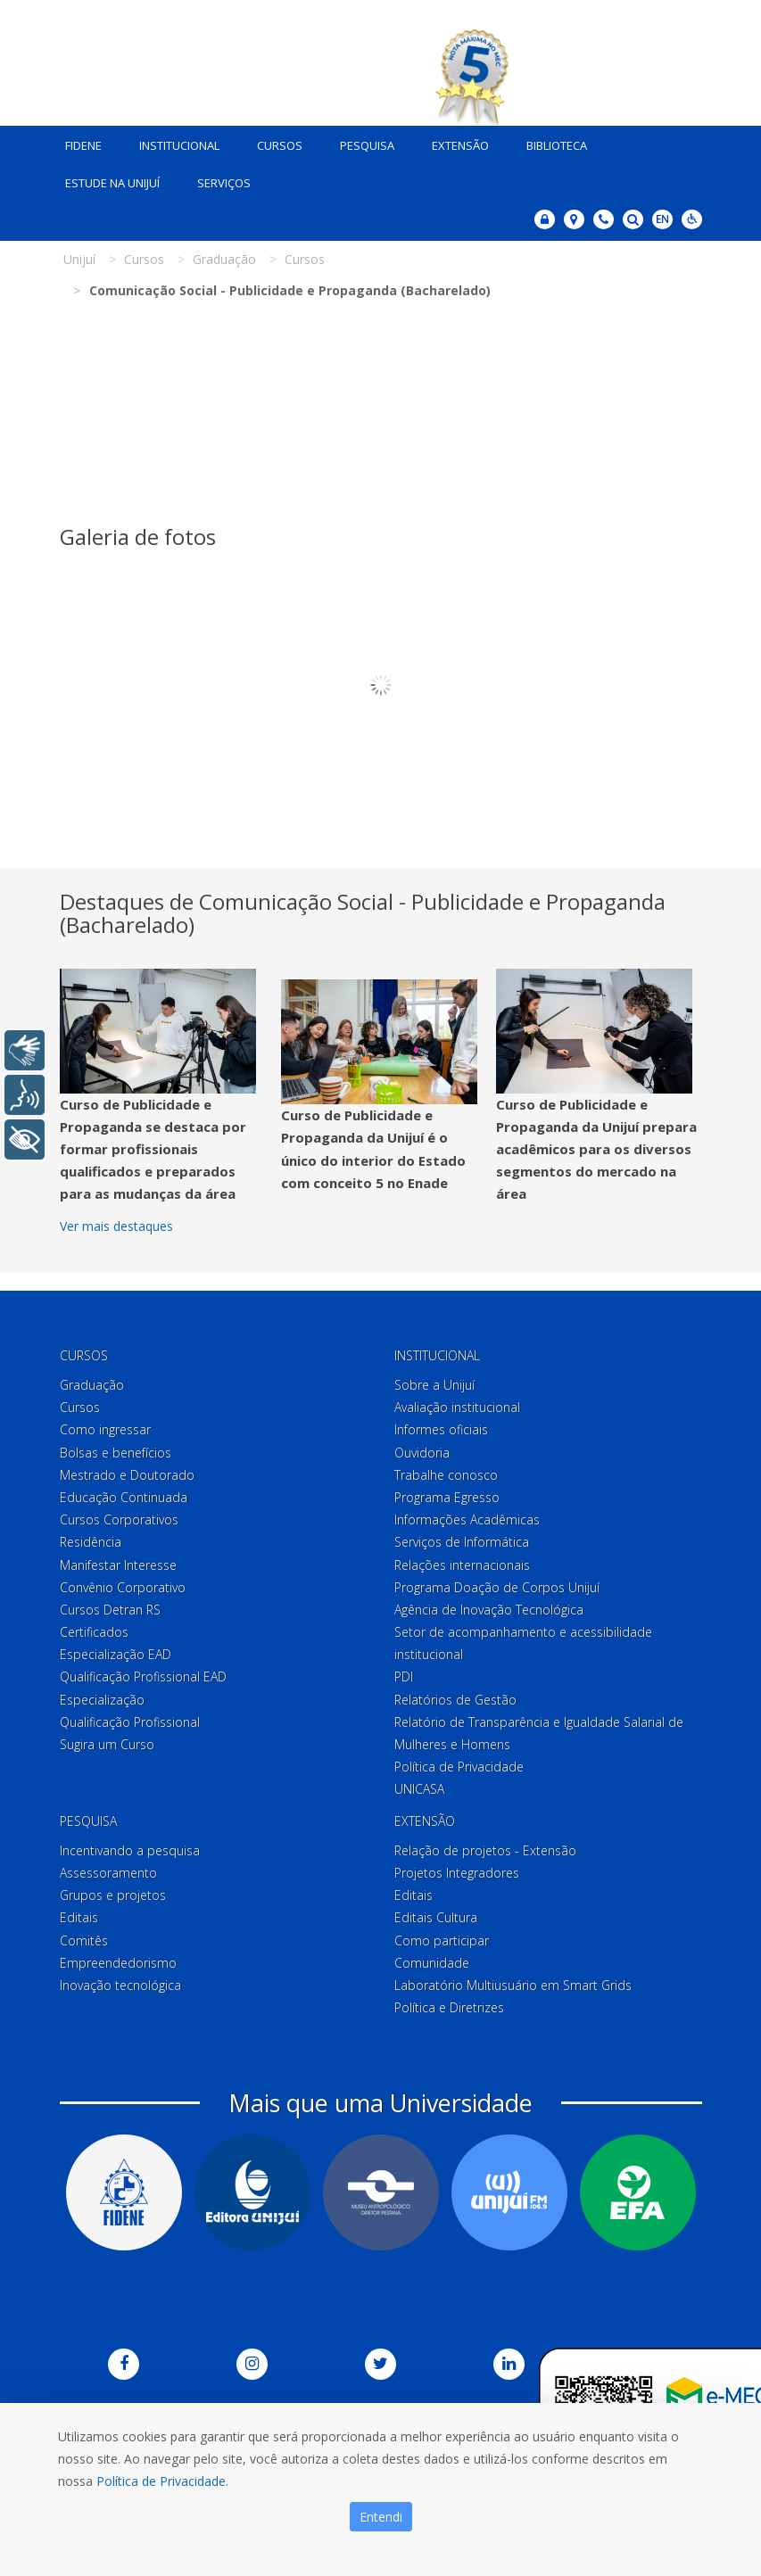  I want to click on Certificados, so click(94, 1627).